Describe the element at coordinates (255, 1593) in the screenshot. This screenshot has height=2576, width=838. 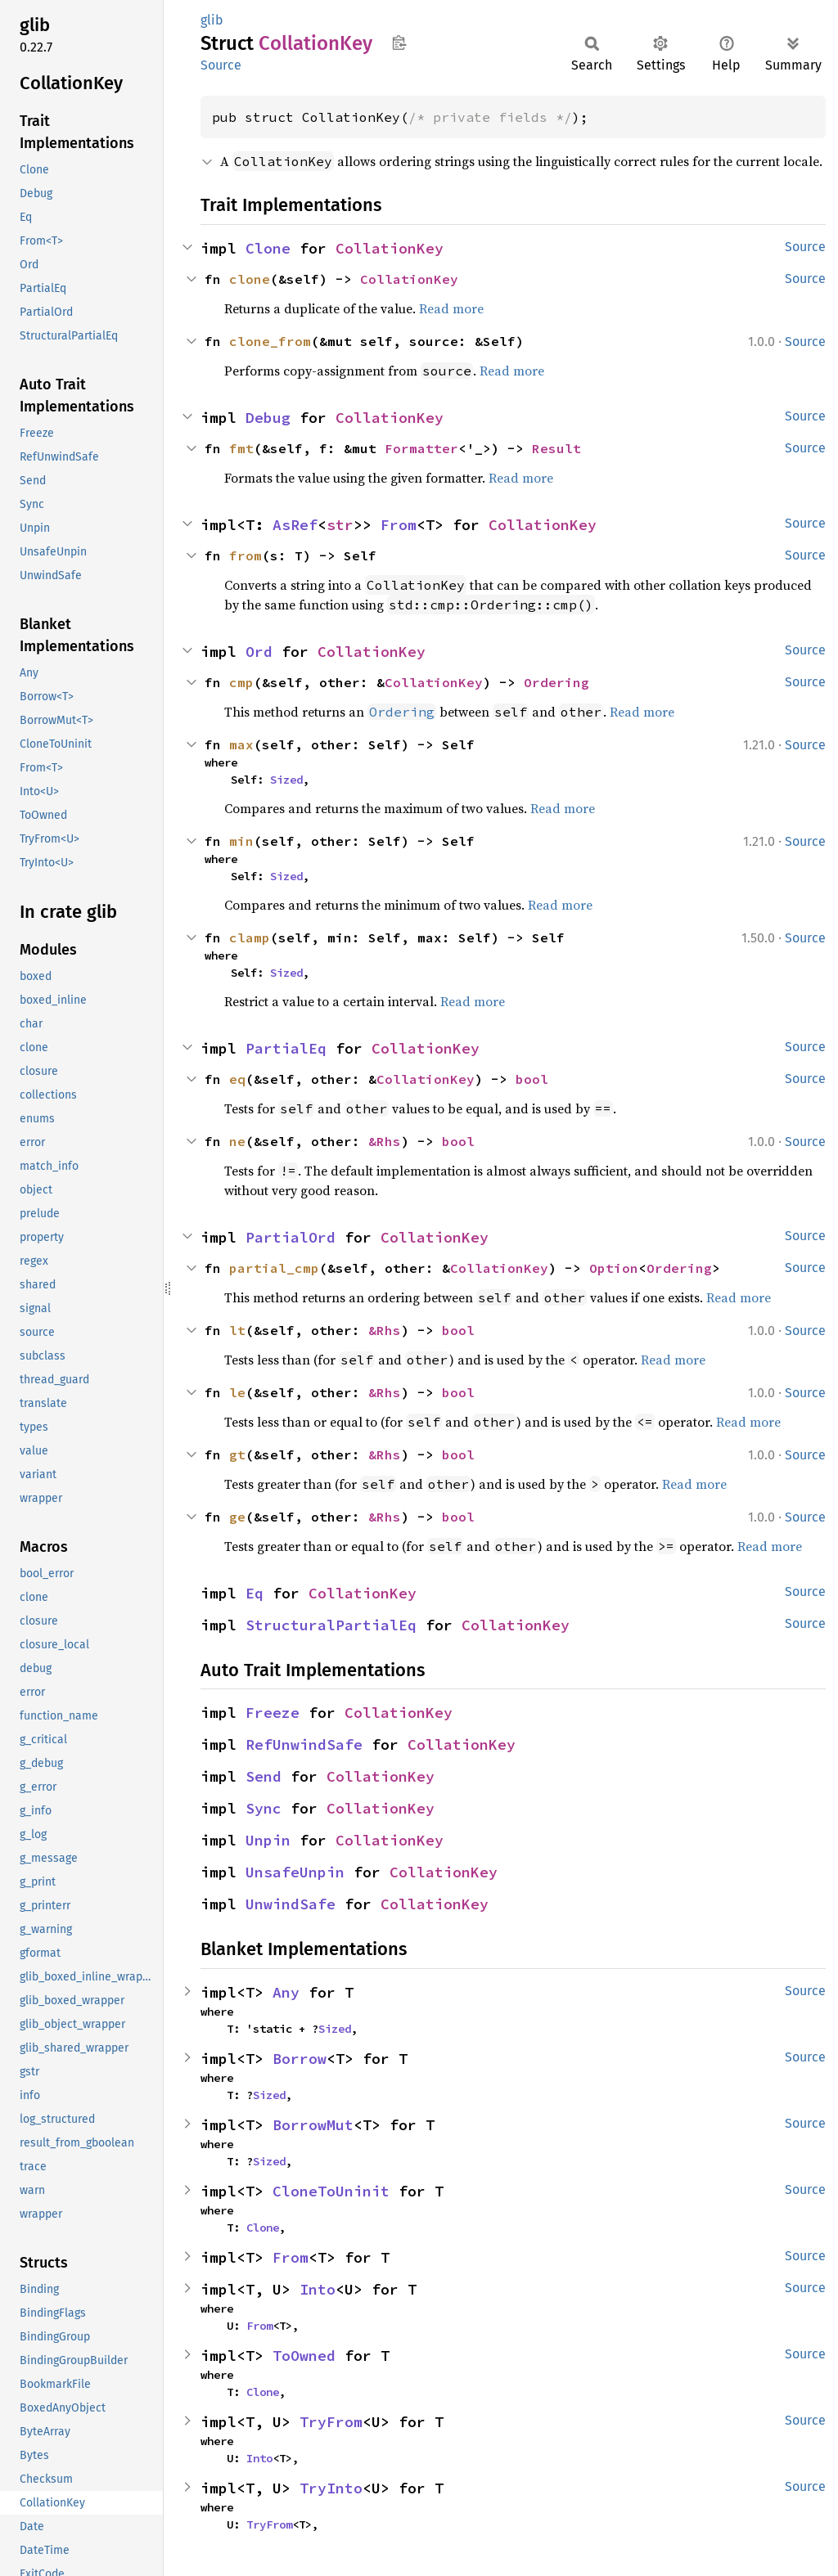
I see `Eq` at that location.